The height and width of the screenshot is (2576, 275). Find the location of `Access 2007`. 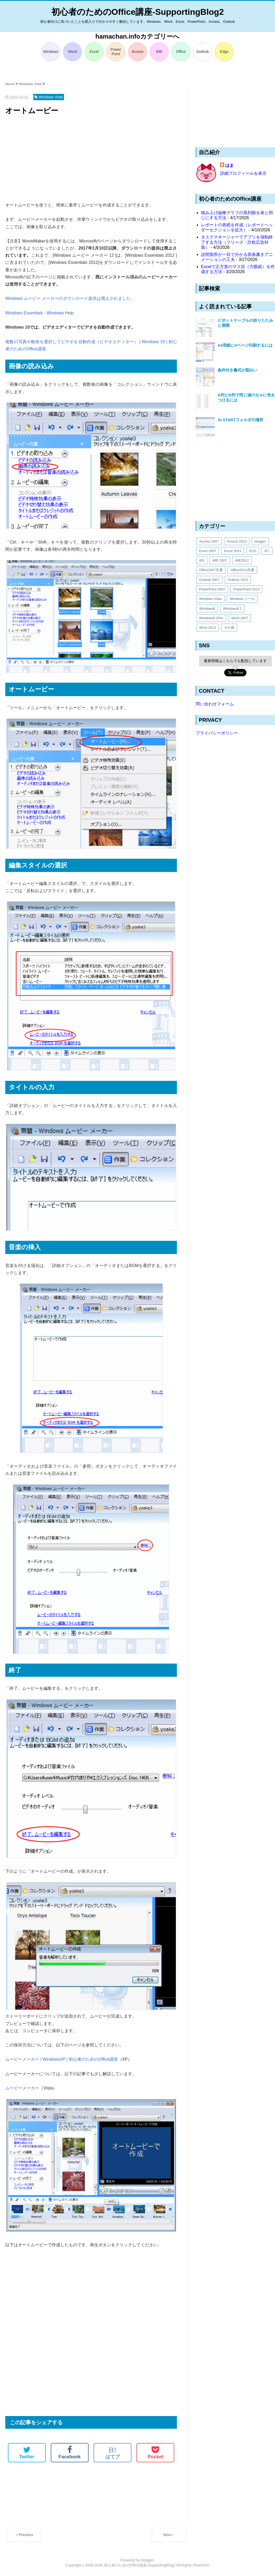

Access 2007 is located at coordinates (209, 541).